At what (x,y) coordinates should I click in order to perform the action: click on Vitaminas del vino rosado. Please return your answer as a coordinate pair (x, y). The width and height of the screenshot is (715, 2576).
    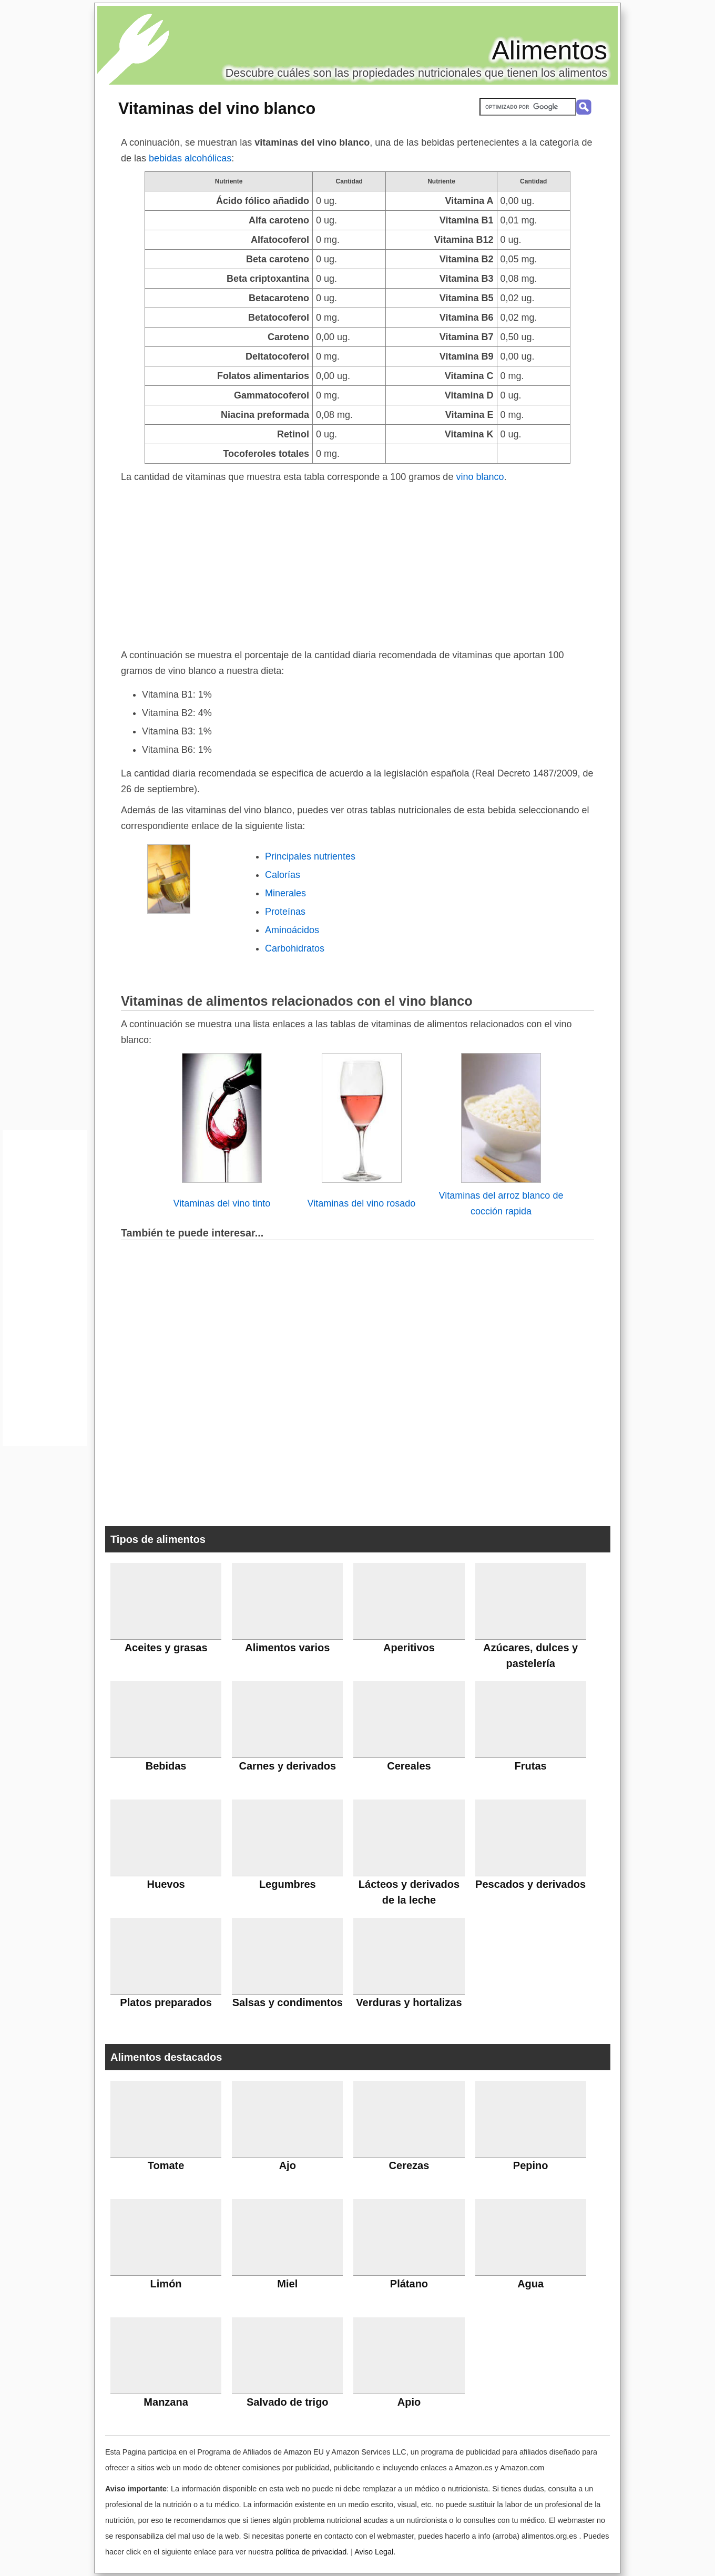
    Looking at the image, I should click on (362, 1203).